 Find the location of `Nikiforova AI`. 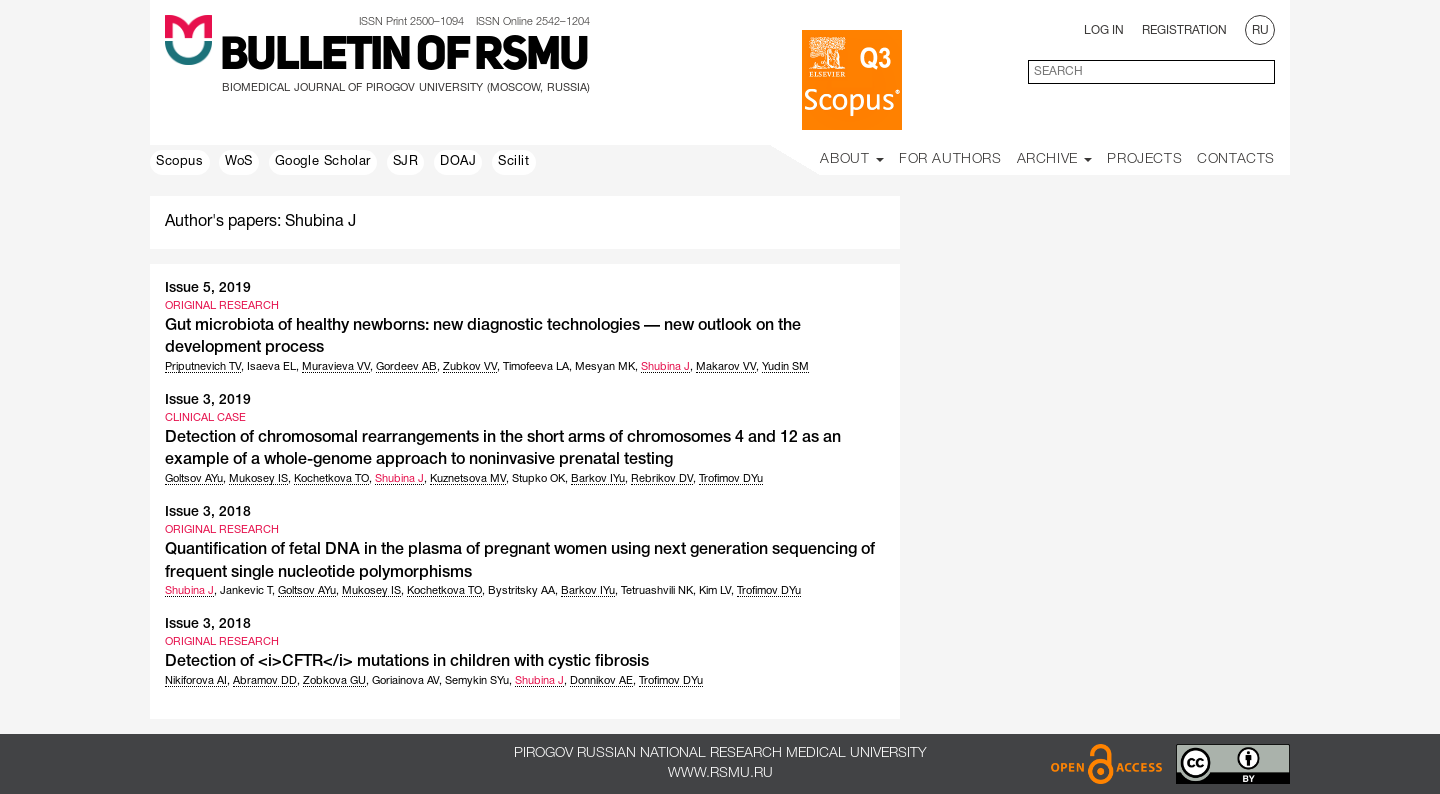

Nikiforova AI is located at coordinates (196, 681).